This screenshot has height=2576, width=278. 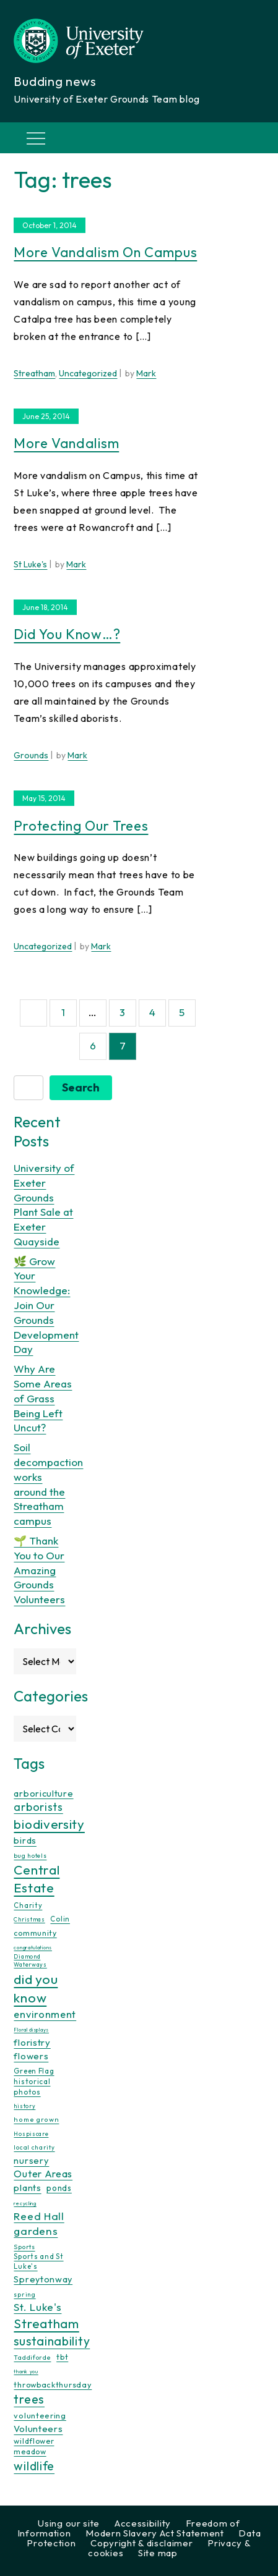 What do you see at coordinates (38, 2261) in the screenshot?
I see `Sports and St Luke's [Sports and St Luke's (13 items)]` at bounding box center [38, 2261].